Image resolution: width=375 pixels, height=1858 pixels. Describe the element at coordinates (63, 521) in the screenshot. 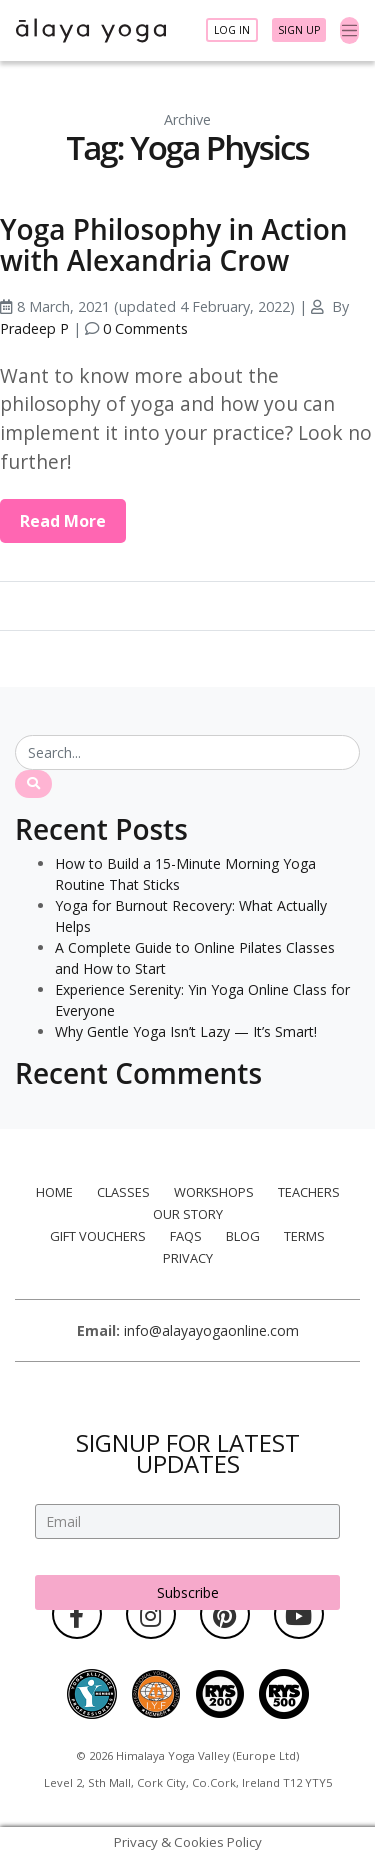

I see `Read More` at that location.